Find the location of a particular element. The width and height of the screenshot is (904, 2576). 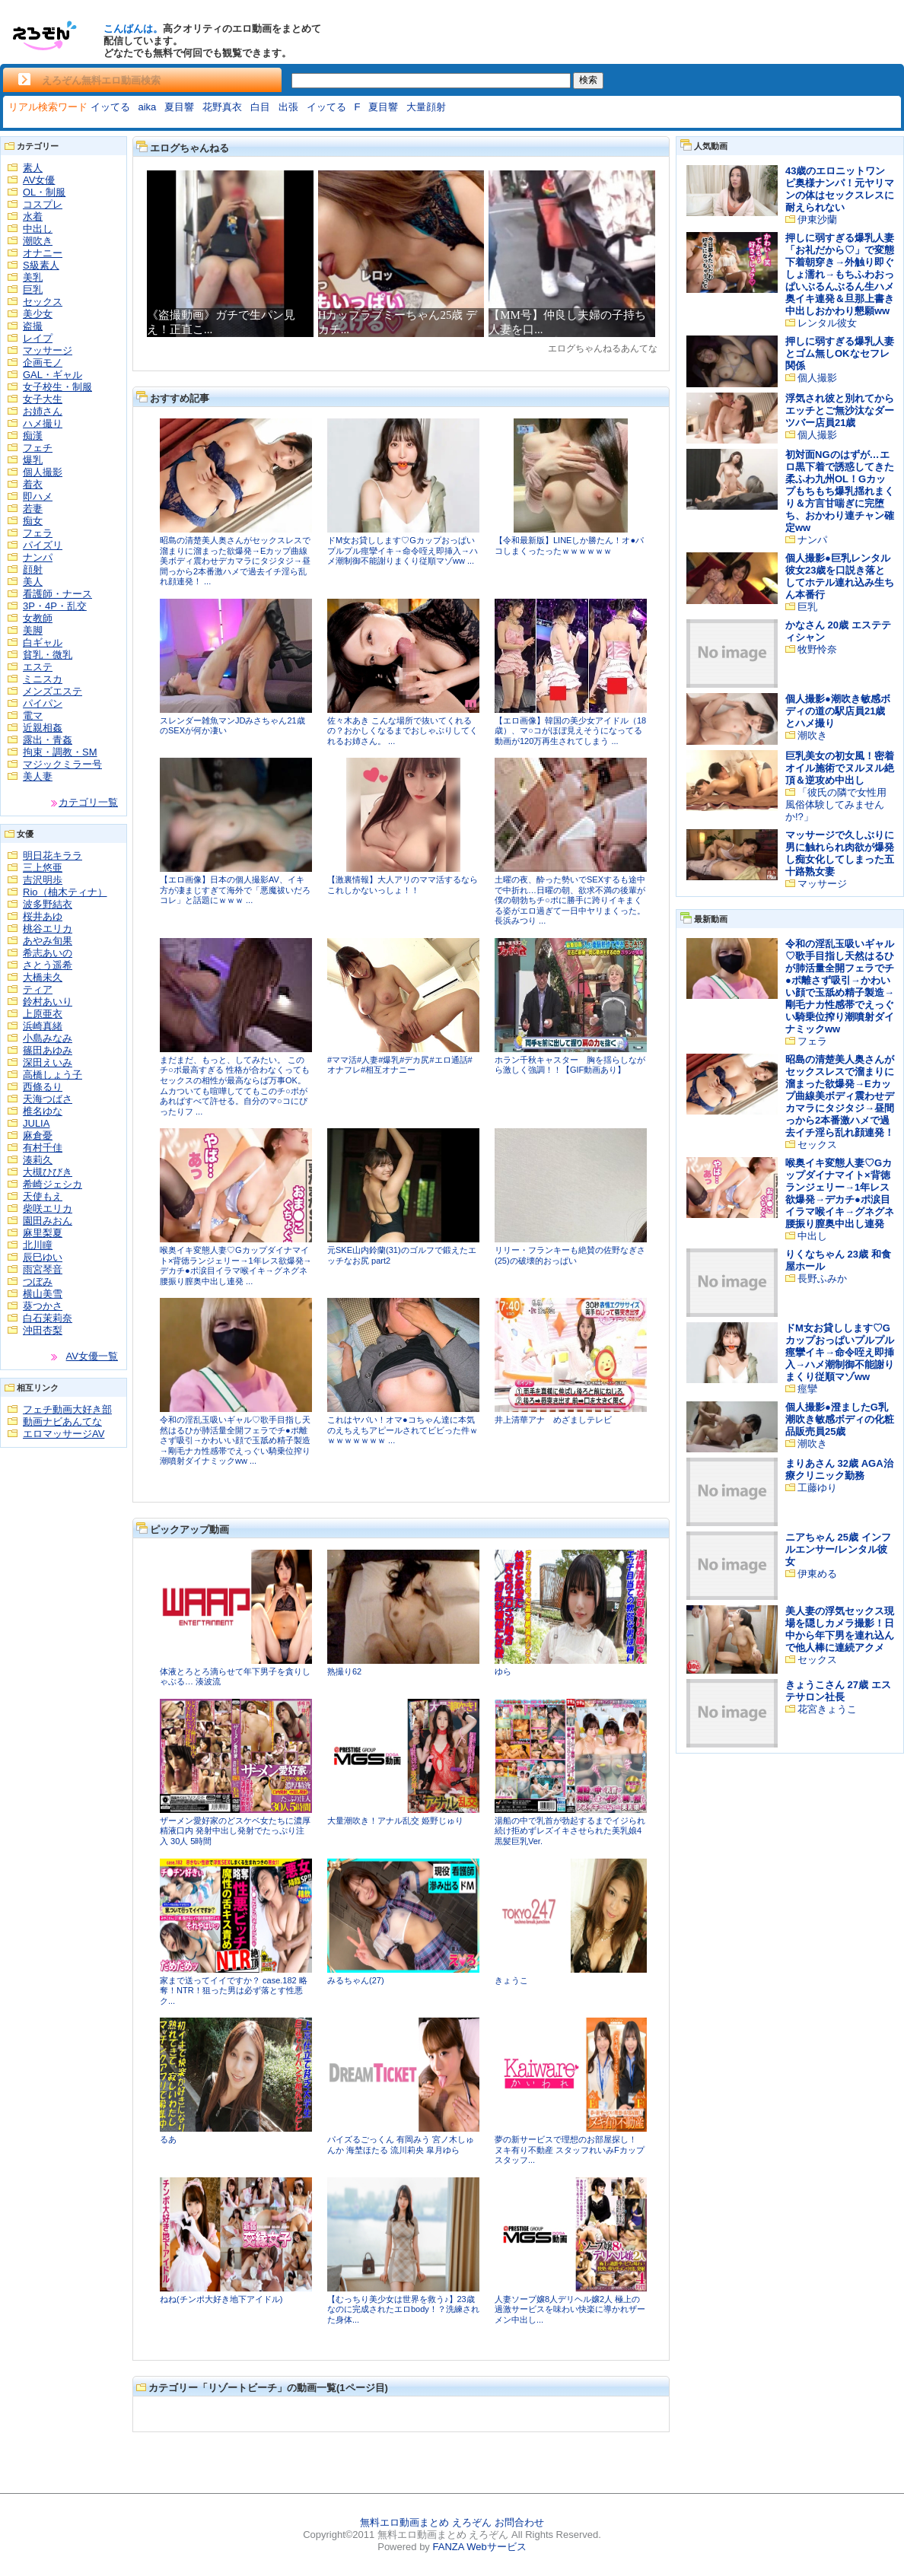

るあ is located at coordinates (168, 2139).